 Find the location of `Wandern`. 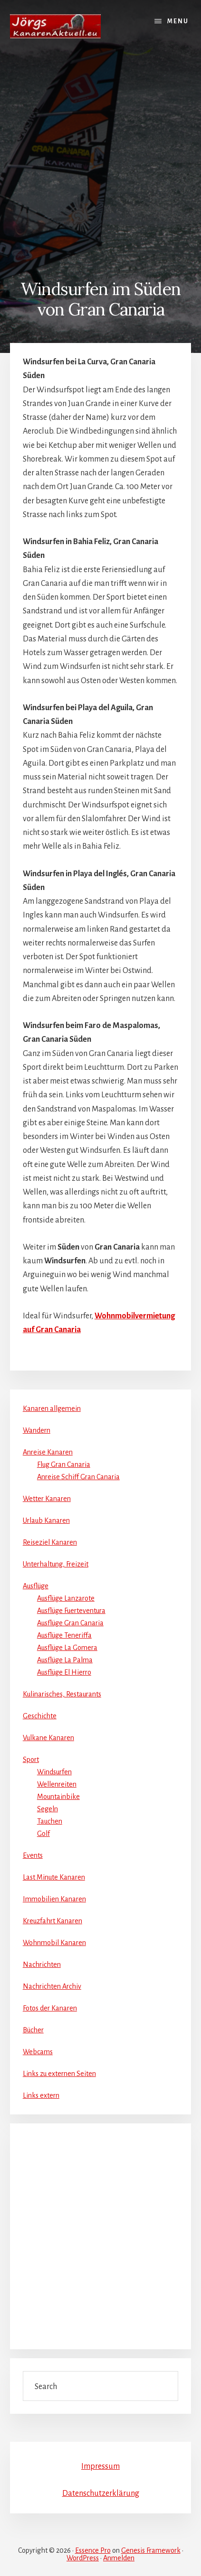

Wandern is located at coordinates (36, 1430).